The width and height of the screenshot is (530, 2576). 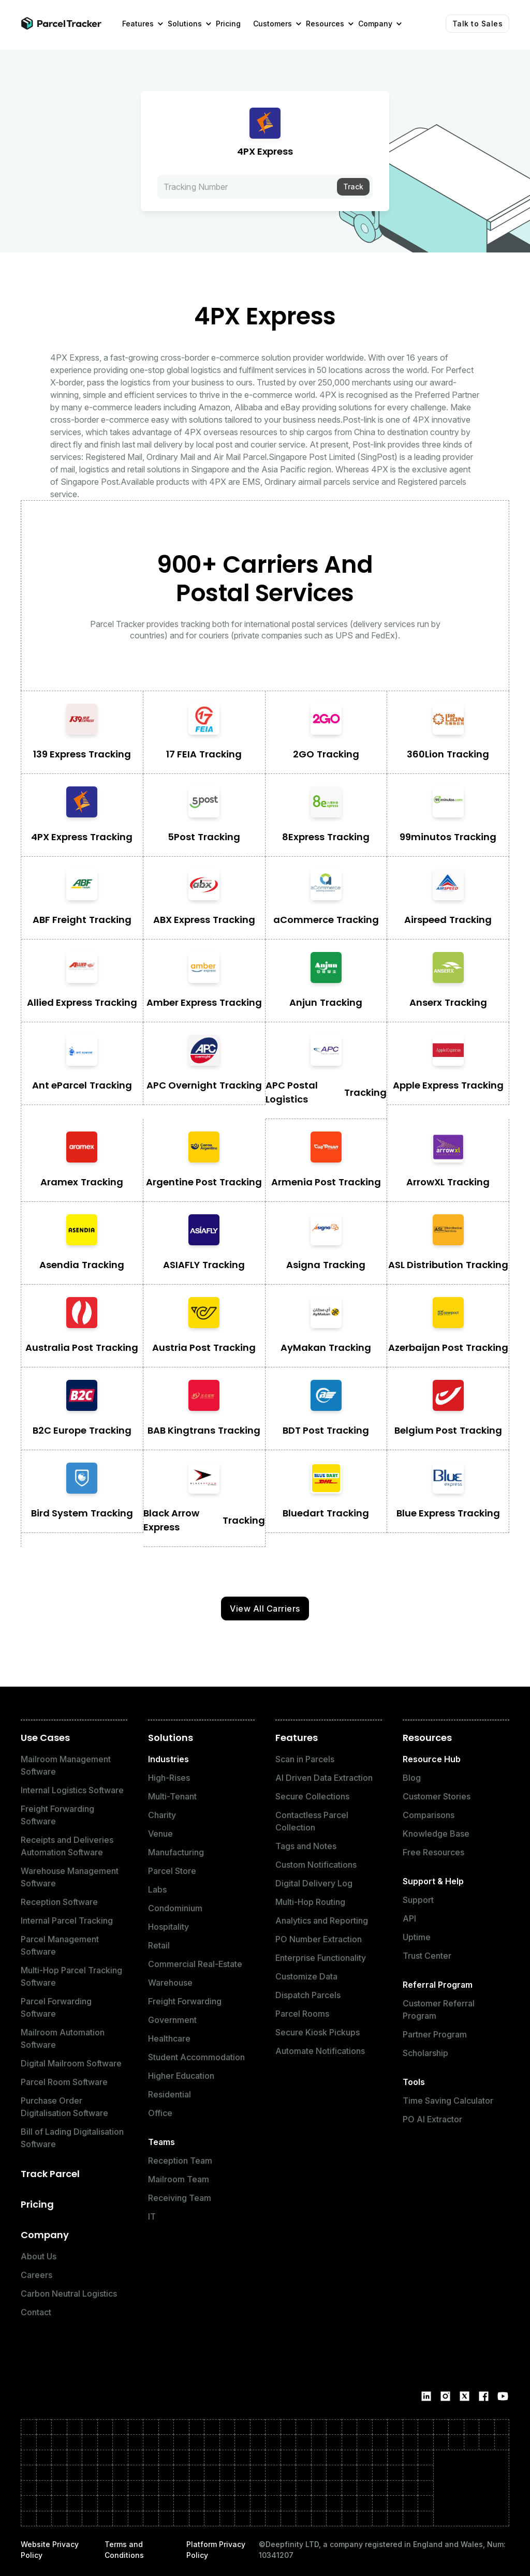 I want to click on Commercial Real-Estate, so click(x=195, y=1964).